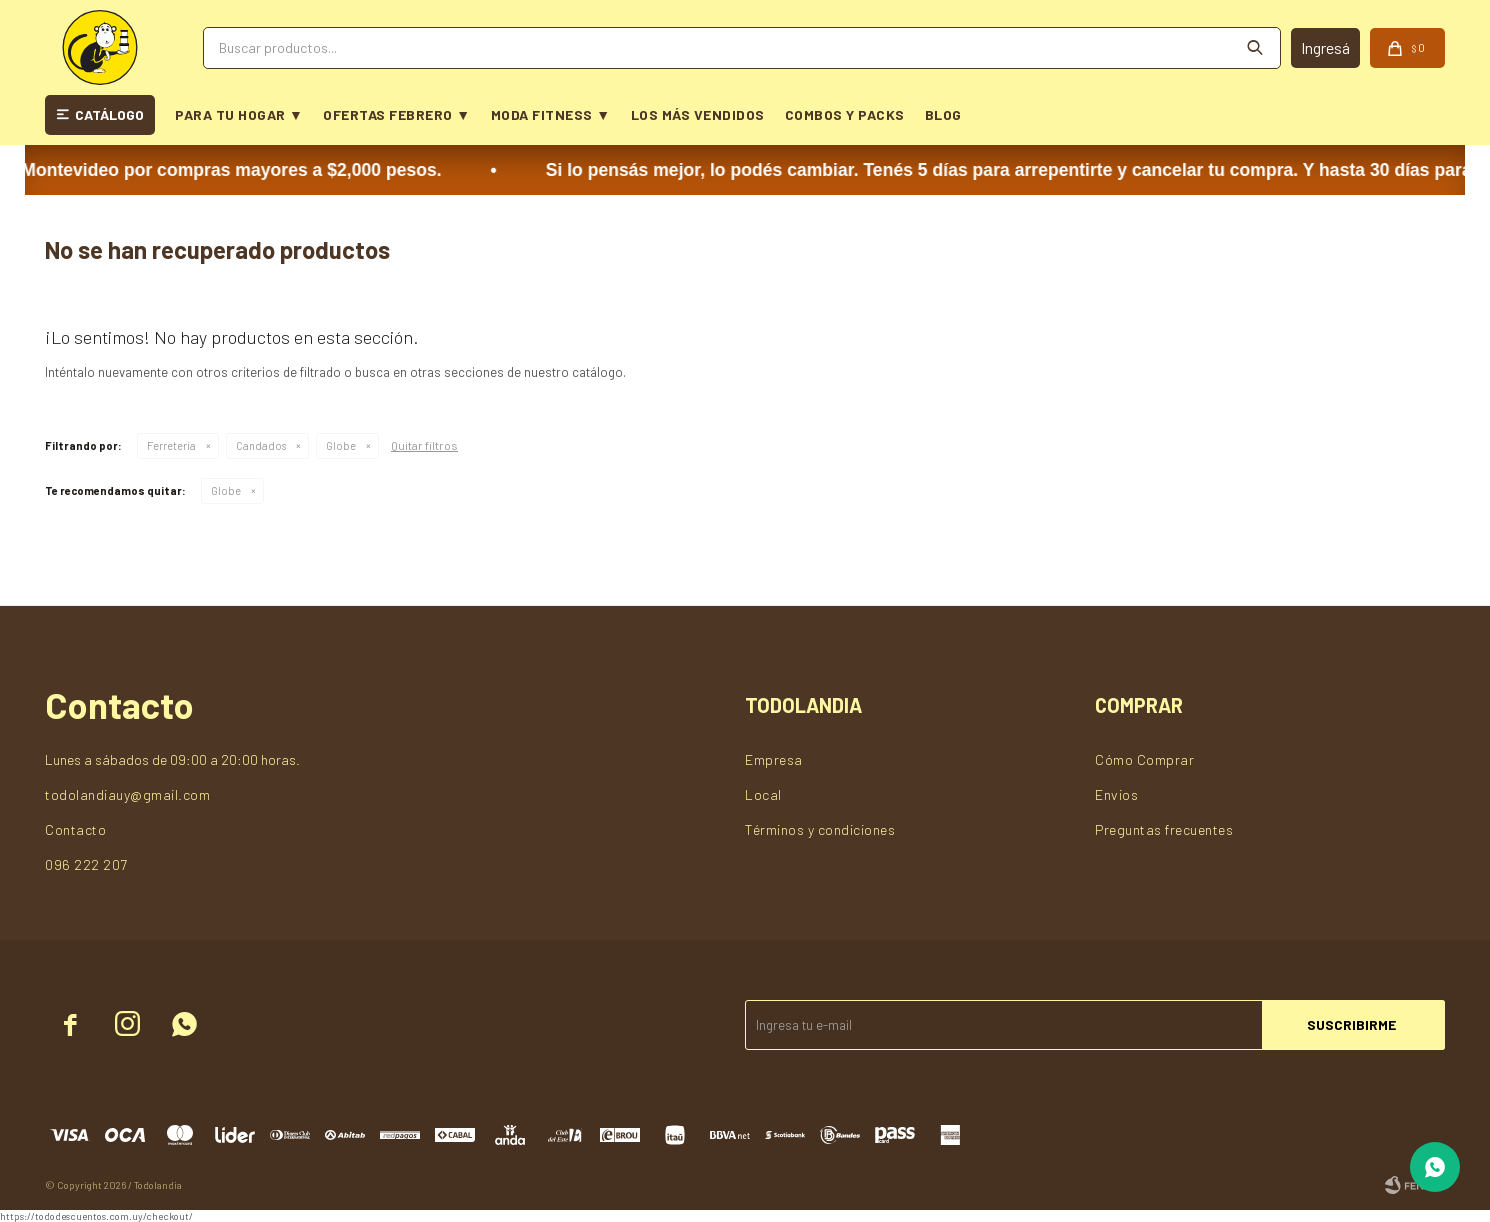  What do you see at coordinates (943, 114) in the screenshot?
I see `BLOG` at bounding box center [943, 114].